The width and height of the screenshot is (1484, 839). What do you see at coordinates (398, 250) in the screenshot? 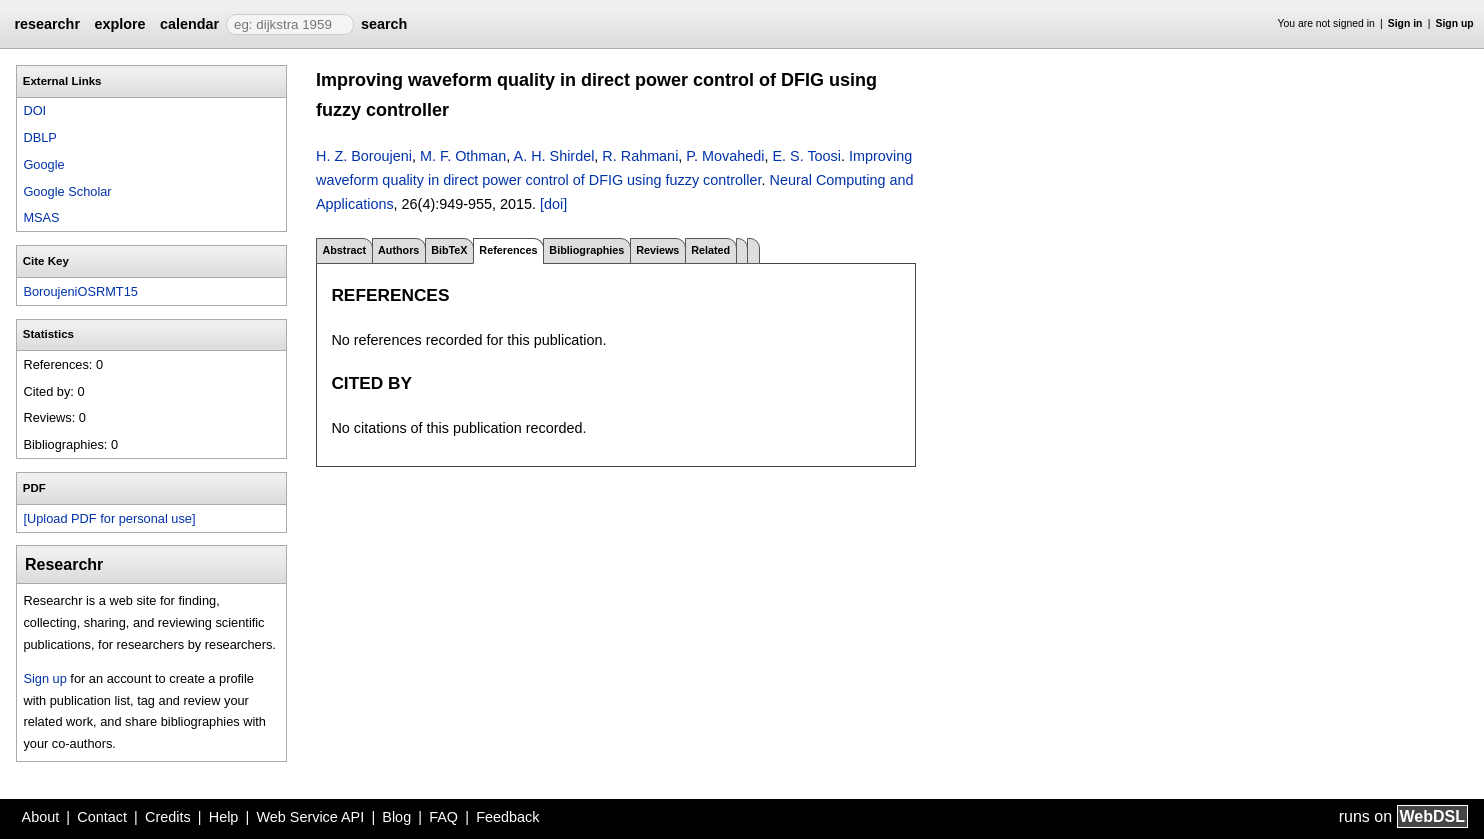
I see `Authors` at bounding box center [398, 250].